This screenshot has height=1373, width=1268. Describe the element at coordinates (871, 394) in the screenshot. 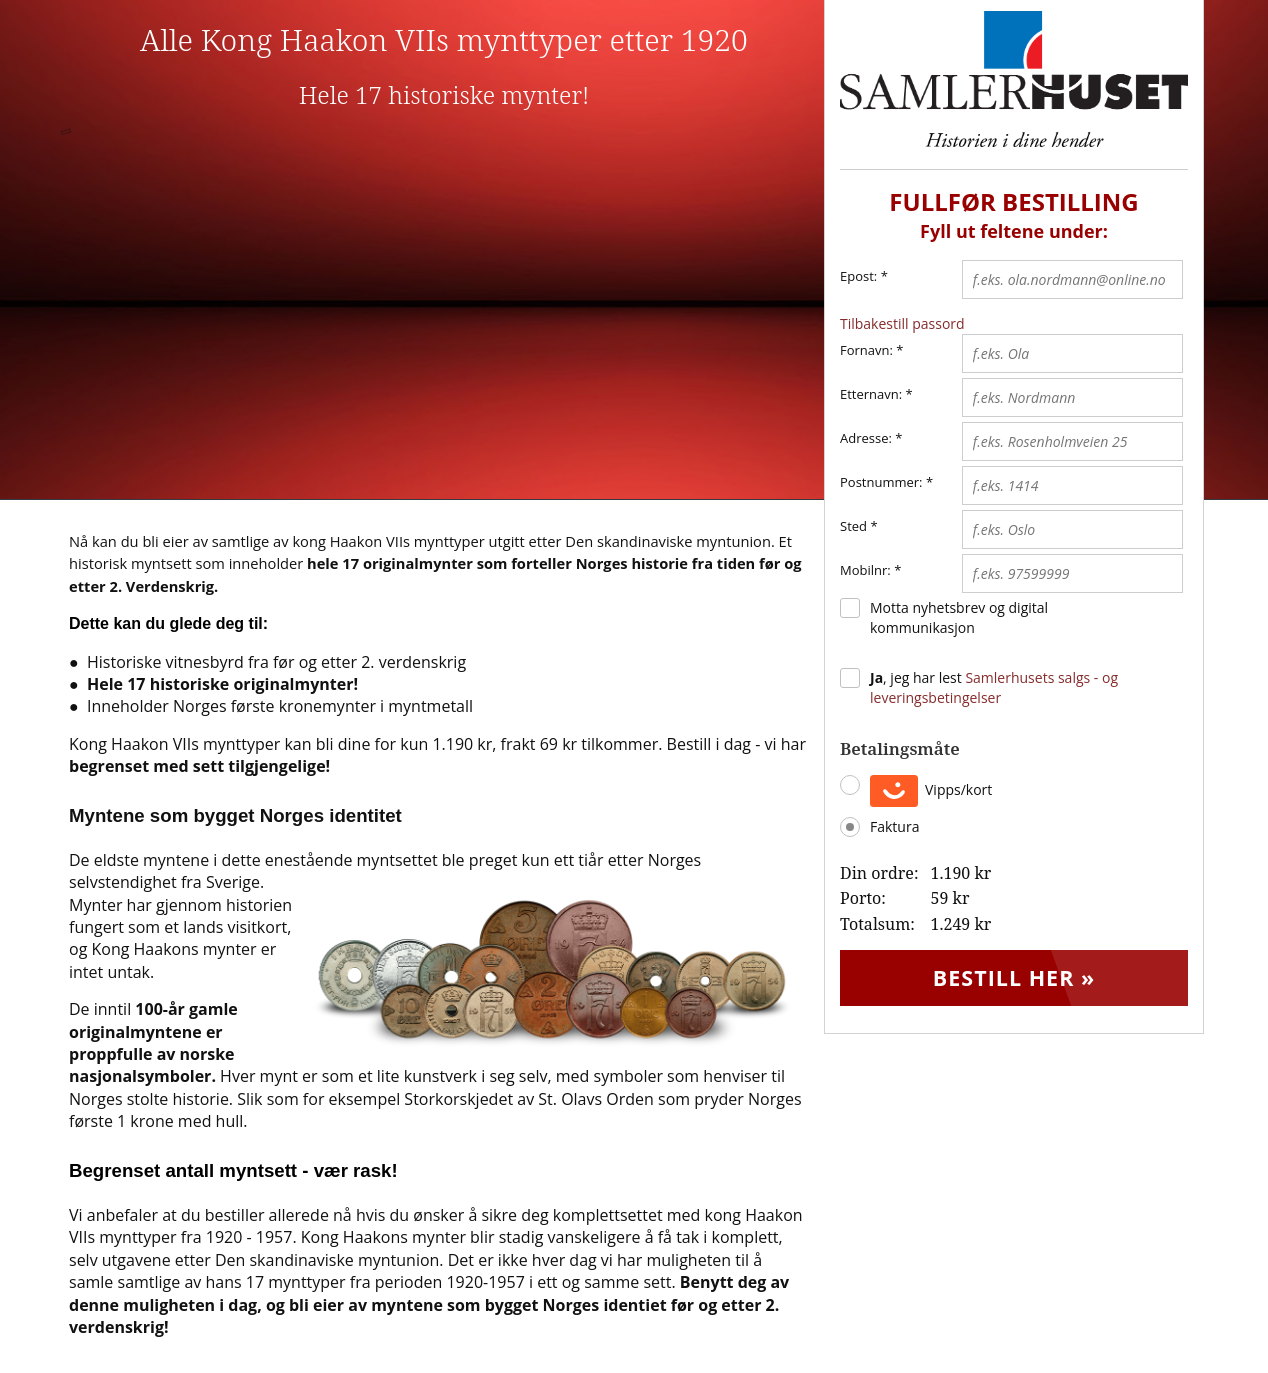

I see `Etternavn:` at that location.